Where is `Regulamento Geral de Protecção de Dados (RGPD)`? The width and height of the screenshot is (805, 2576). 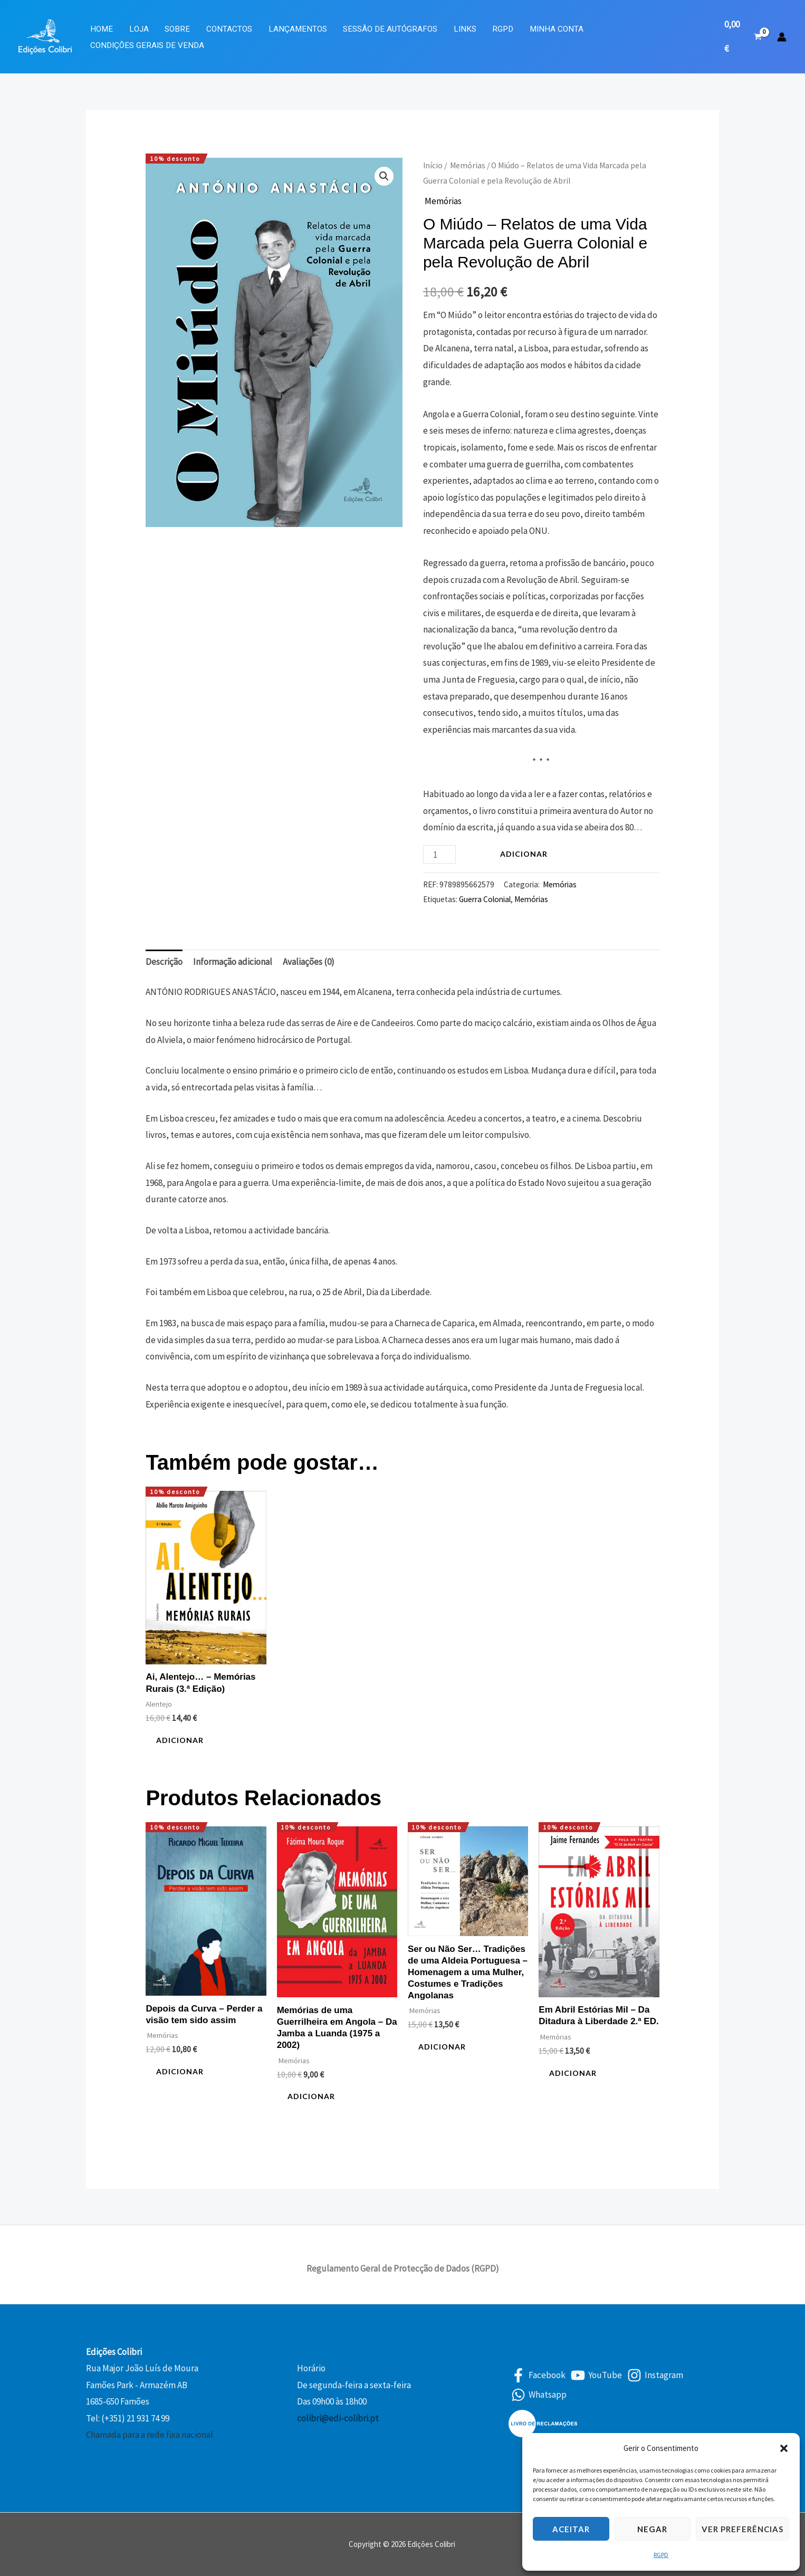 Regulamento Geral de Protecção de Dados (RGPD) is located at coordinates (402, 2268).